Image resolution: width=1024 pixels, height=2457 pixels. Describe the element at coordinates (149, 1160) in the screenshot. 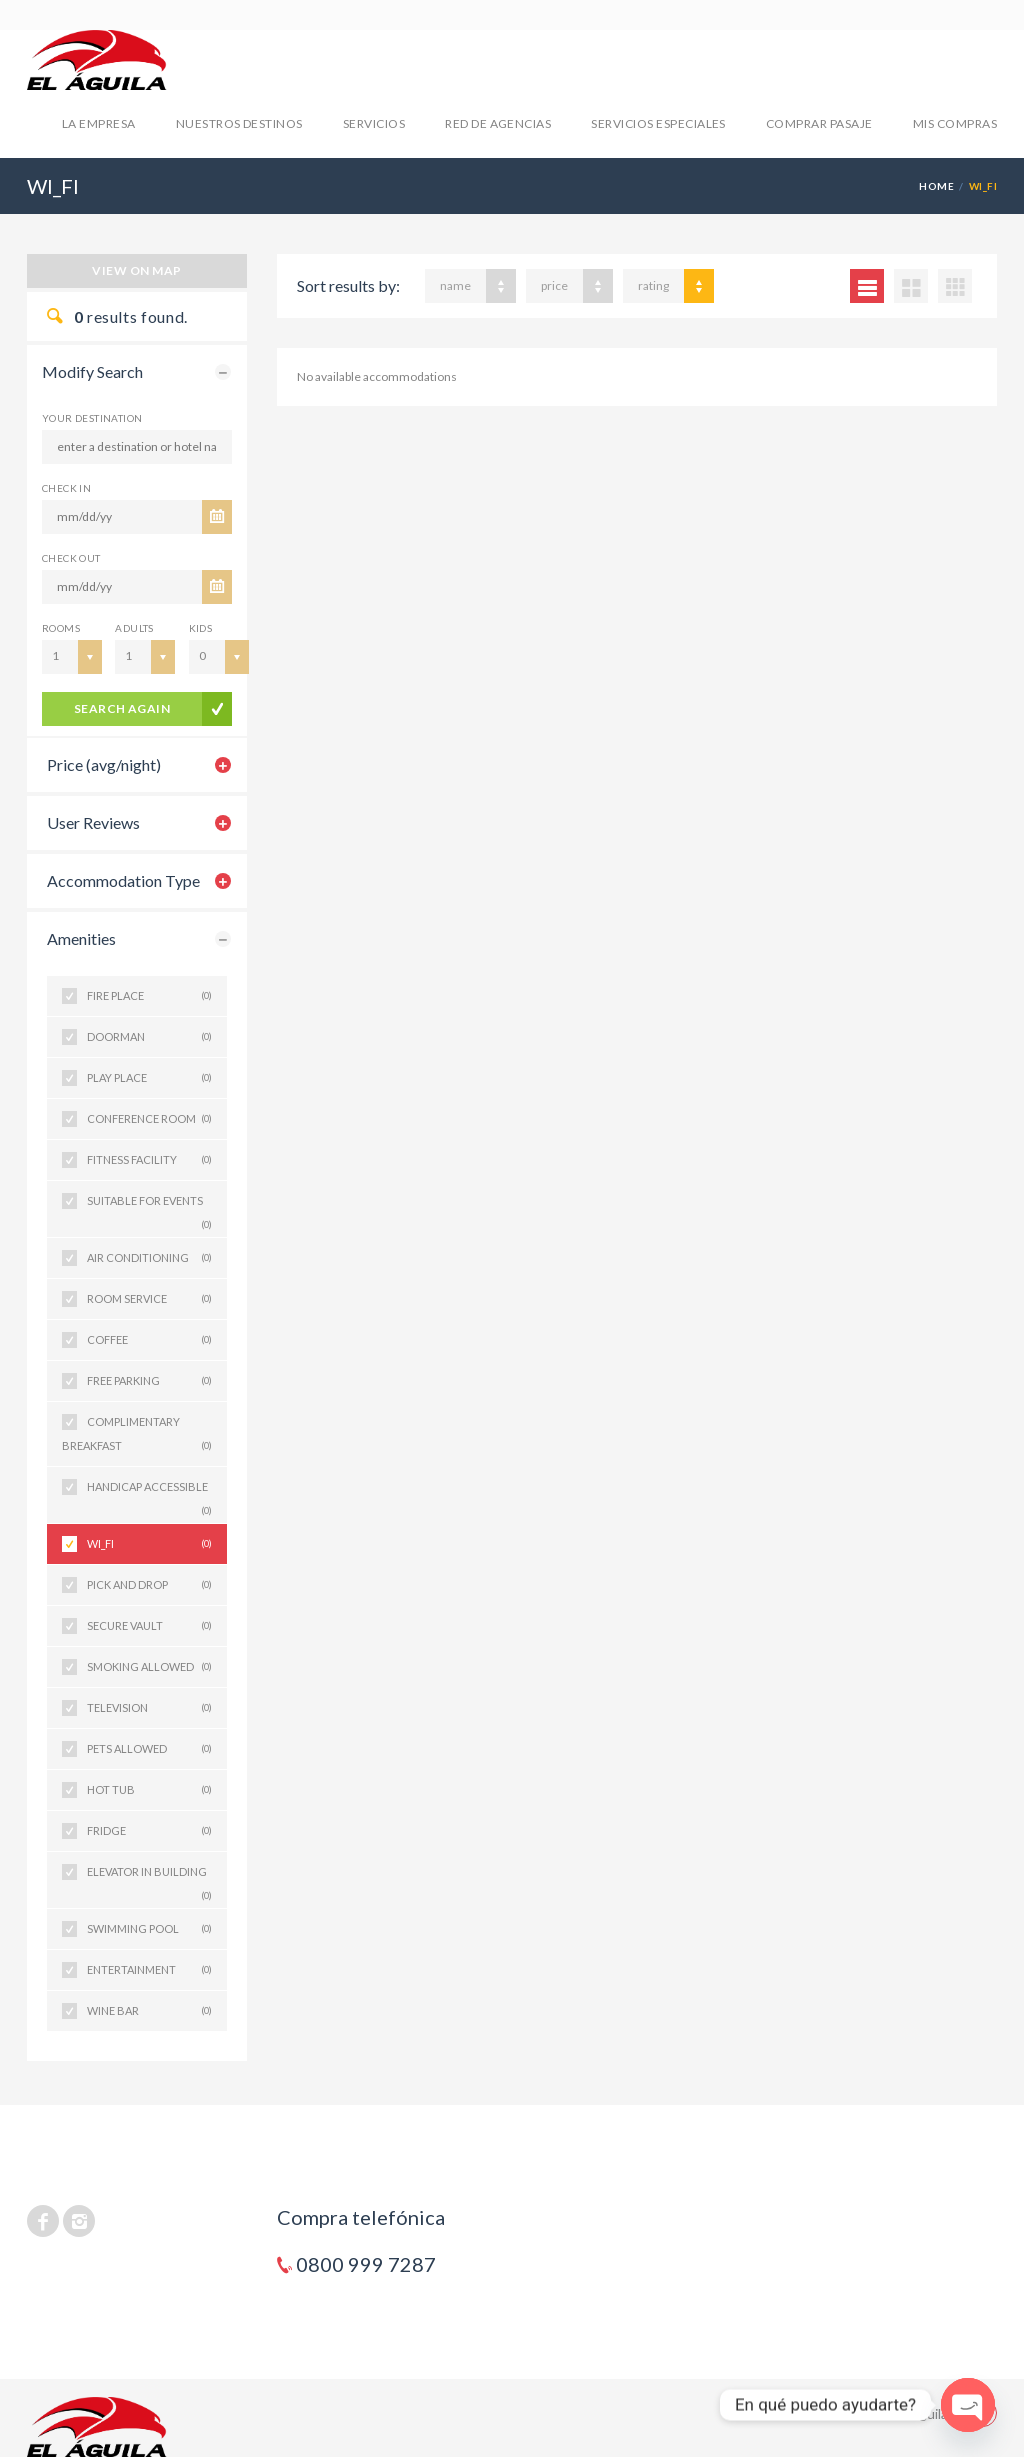

I see `FITNESS FACILITY` at that location.